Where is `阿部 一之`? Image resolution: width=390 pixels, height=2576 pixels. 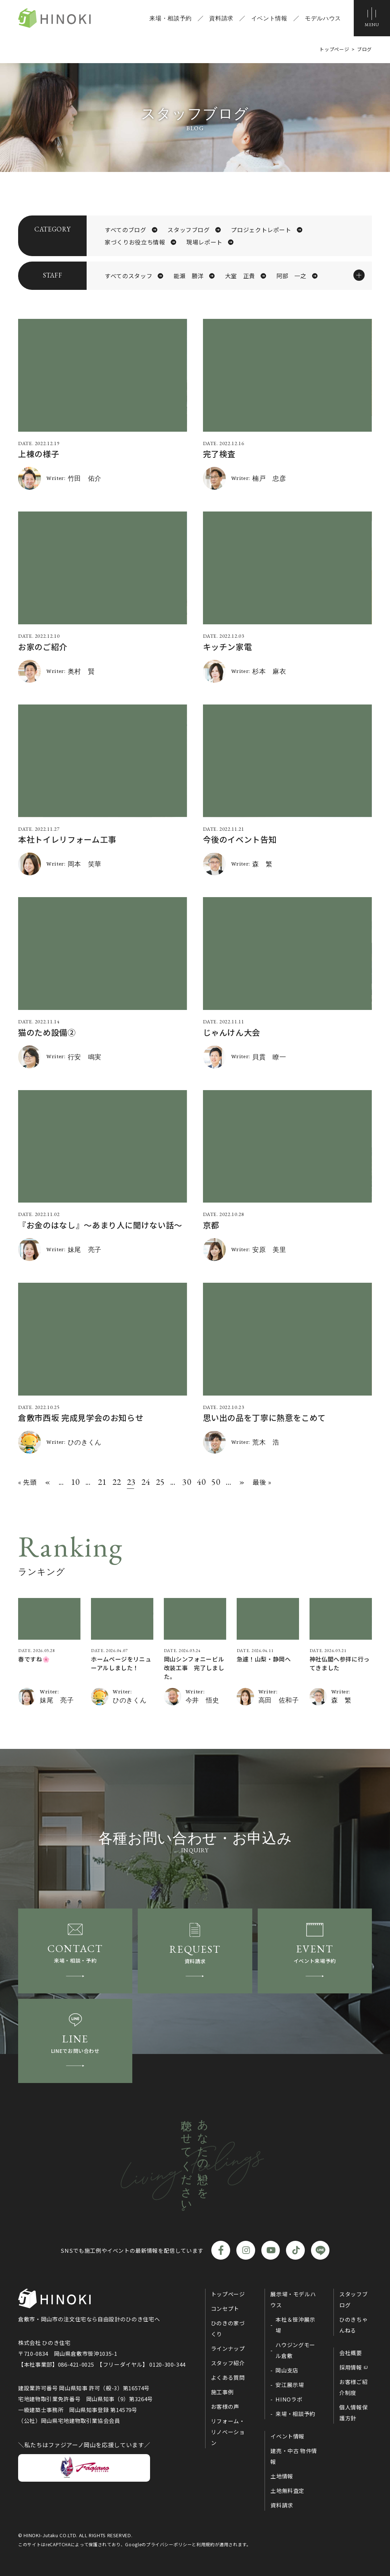
阿部 一之 is located at coordinates (292, 275).